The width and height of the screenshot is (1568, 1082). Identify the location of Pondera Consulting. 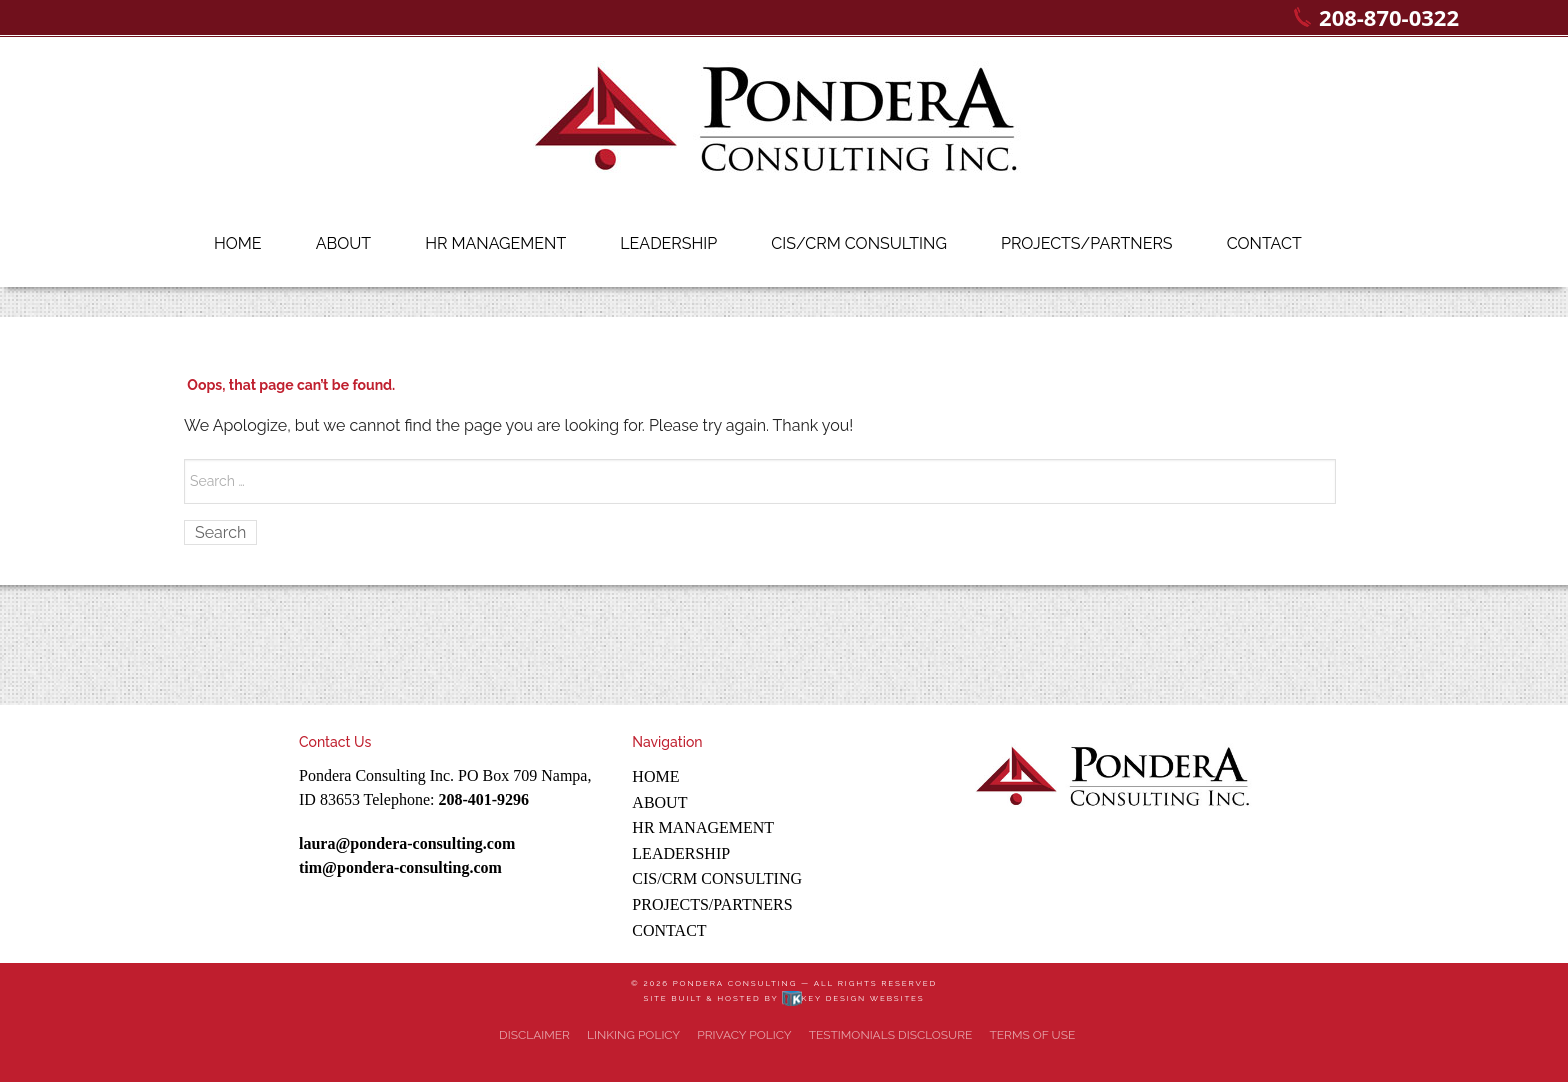
(735, 983).